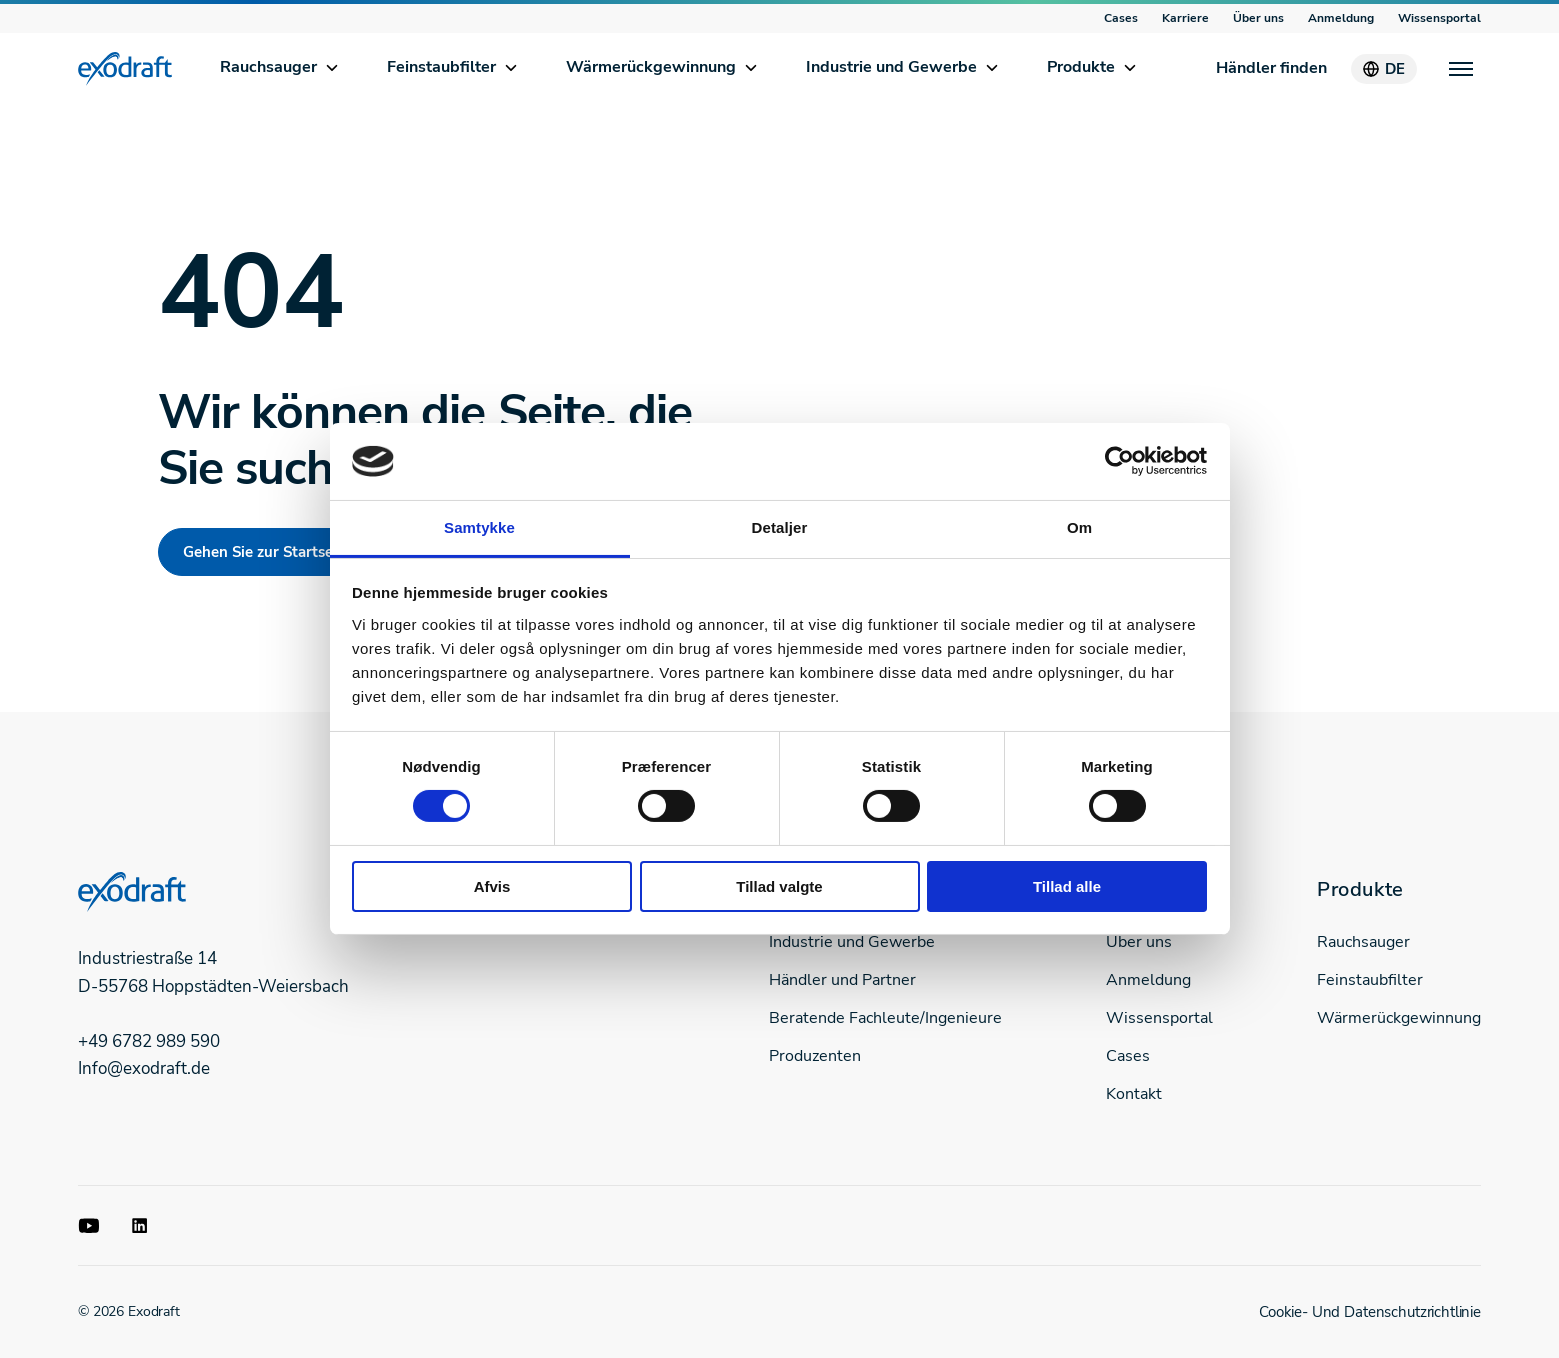  Describe the element at coordinates (149, 1041) in the screenshot. I see `+49 6782 989 590` at that location.